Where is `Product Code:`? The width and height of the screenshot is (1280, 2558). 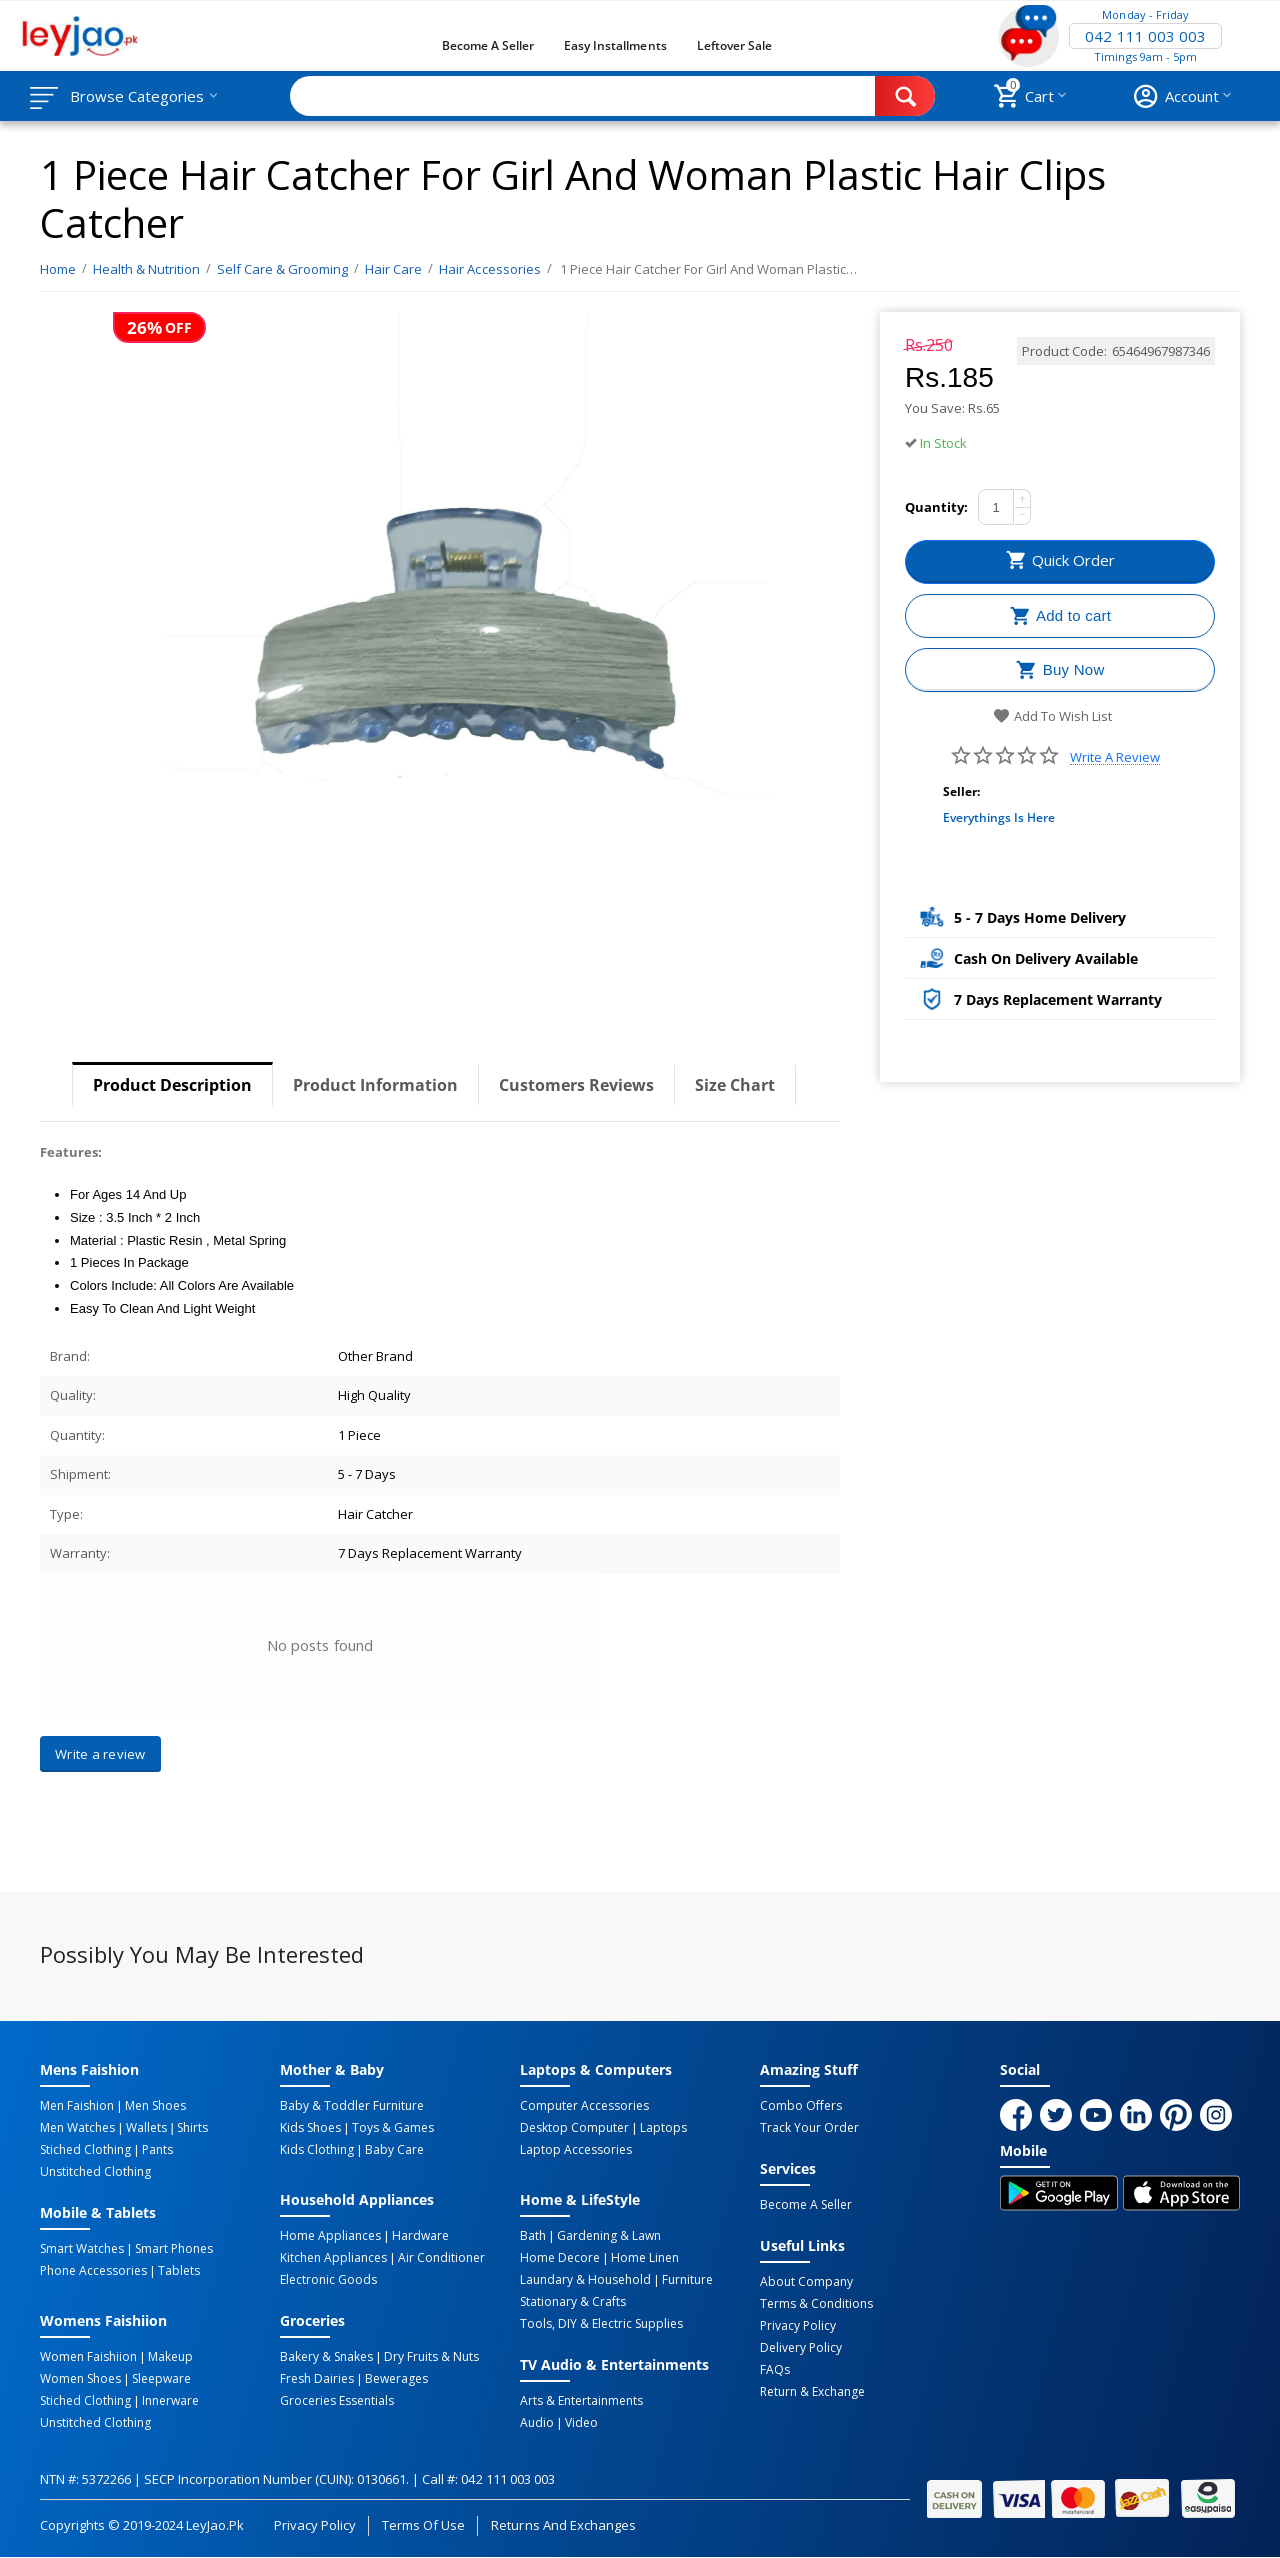
Product Code: is located at coordinates (1064, 351).